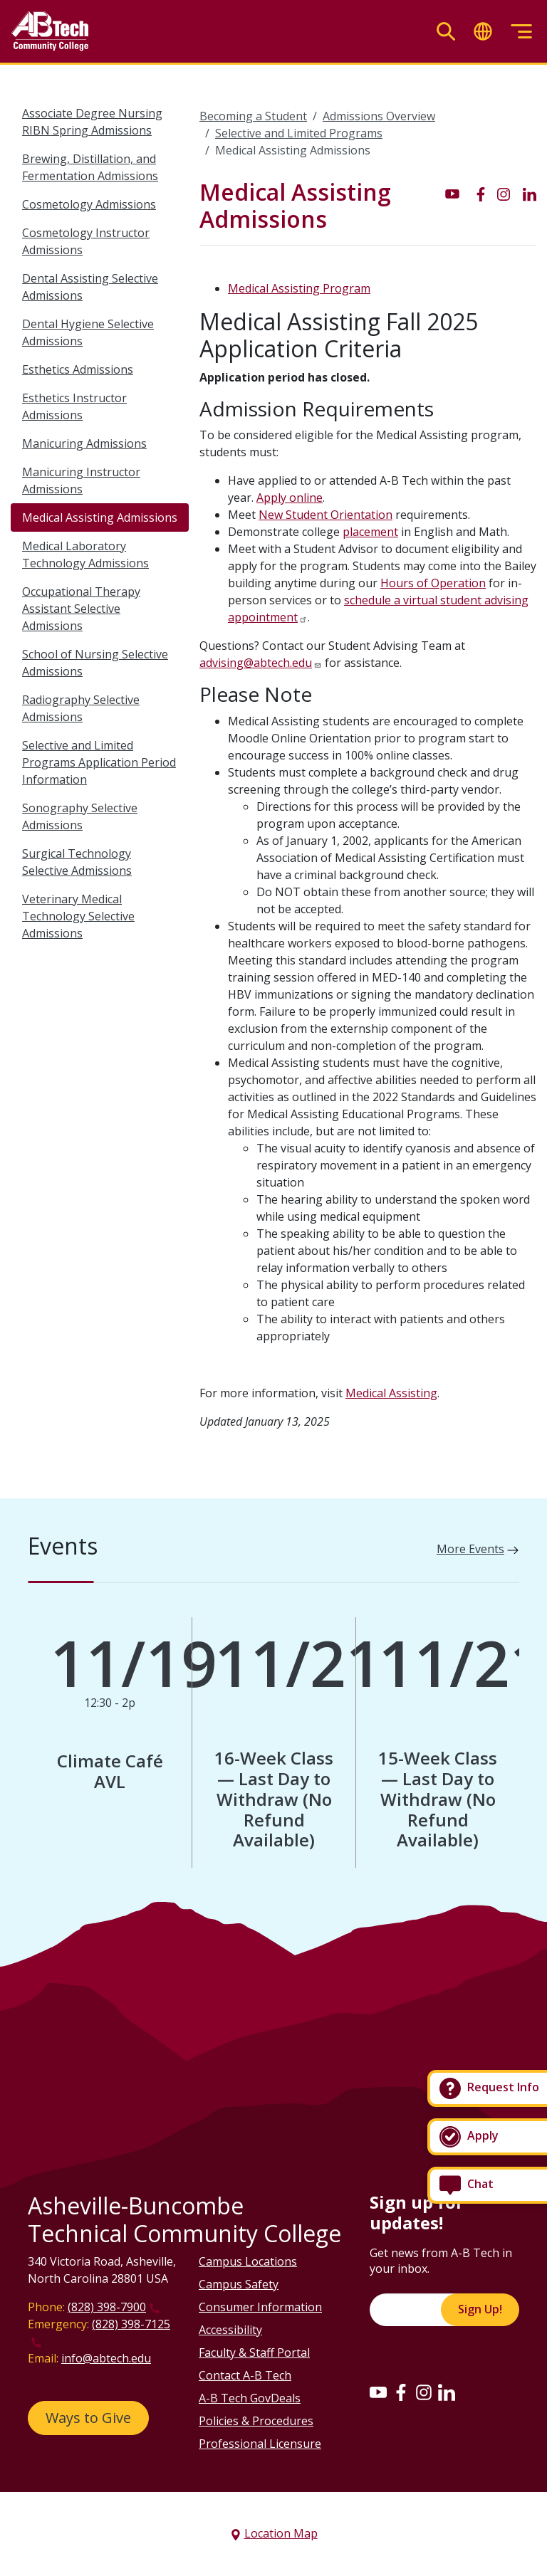 The height and width of the screenshot is (2576, 547). I want to click on Location Map, so click(281, 2533).